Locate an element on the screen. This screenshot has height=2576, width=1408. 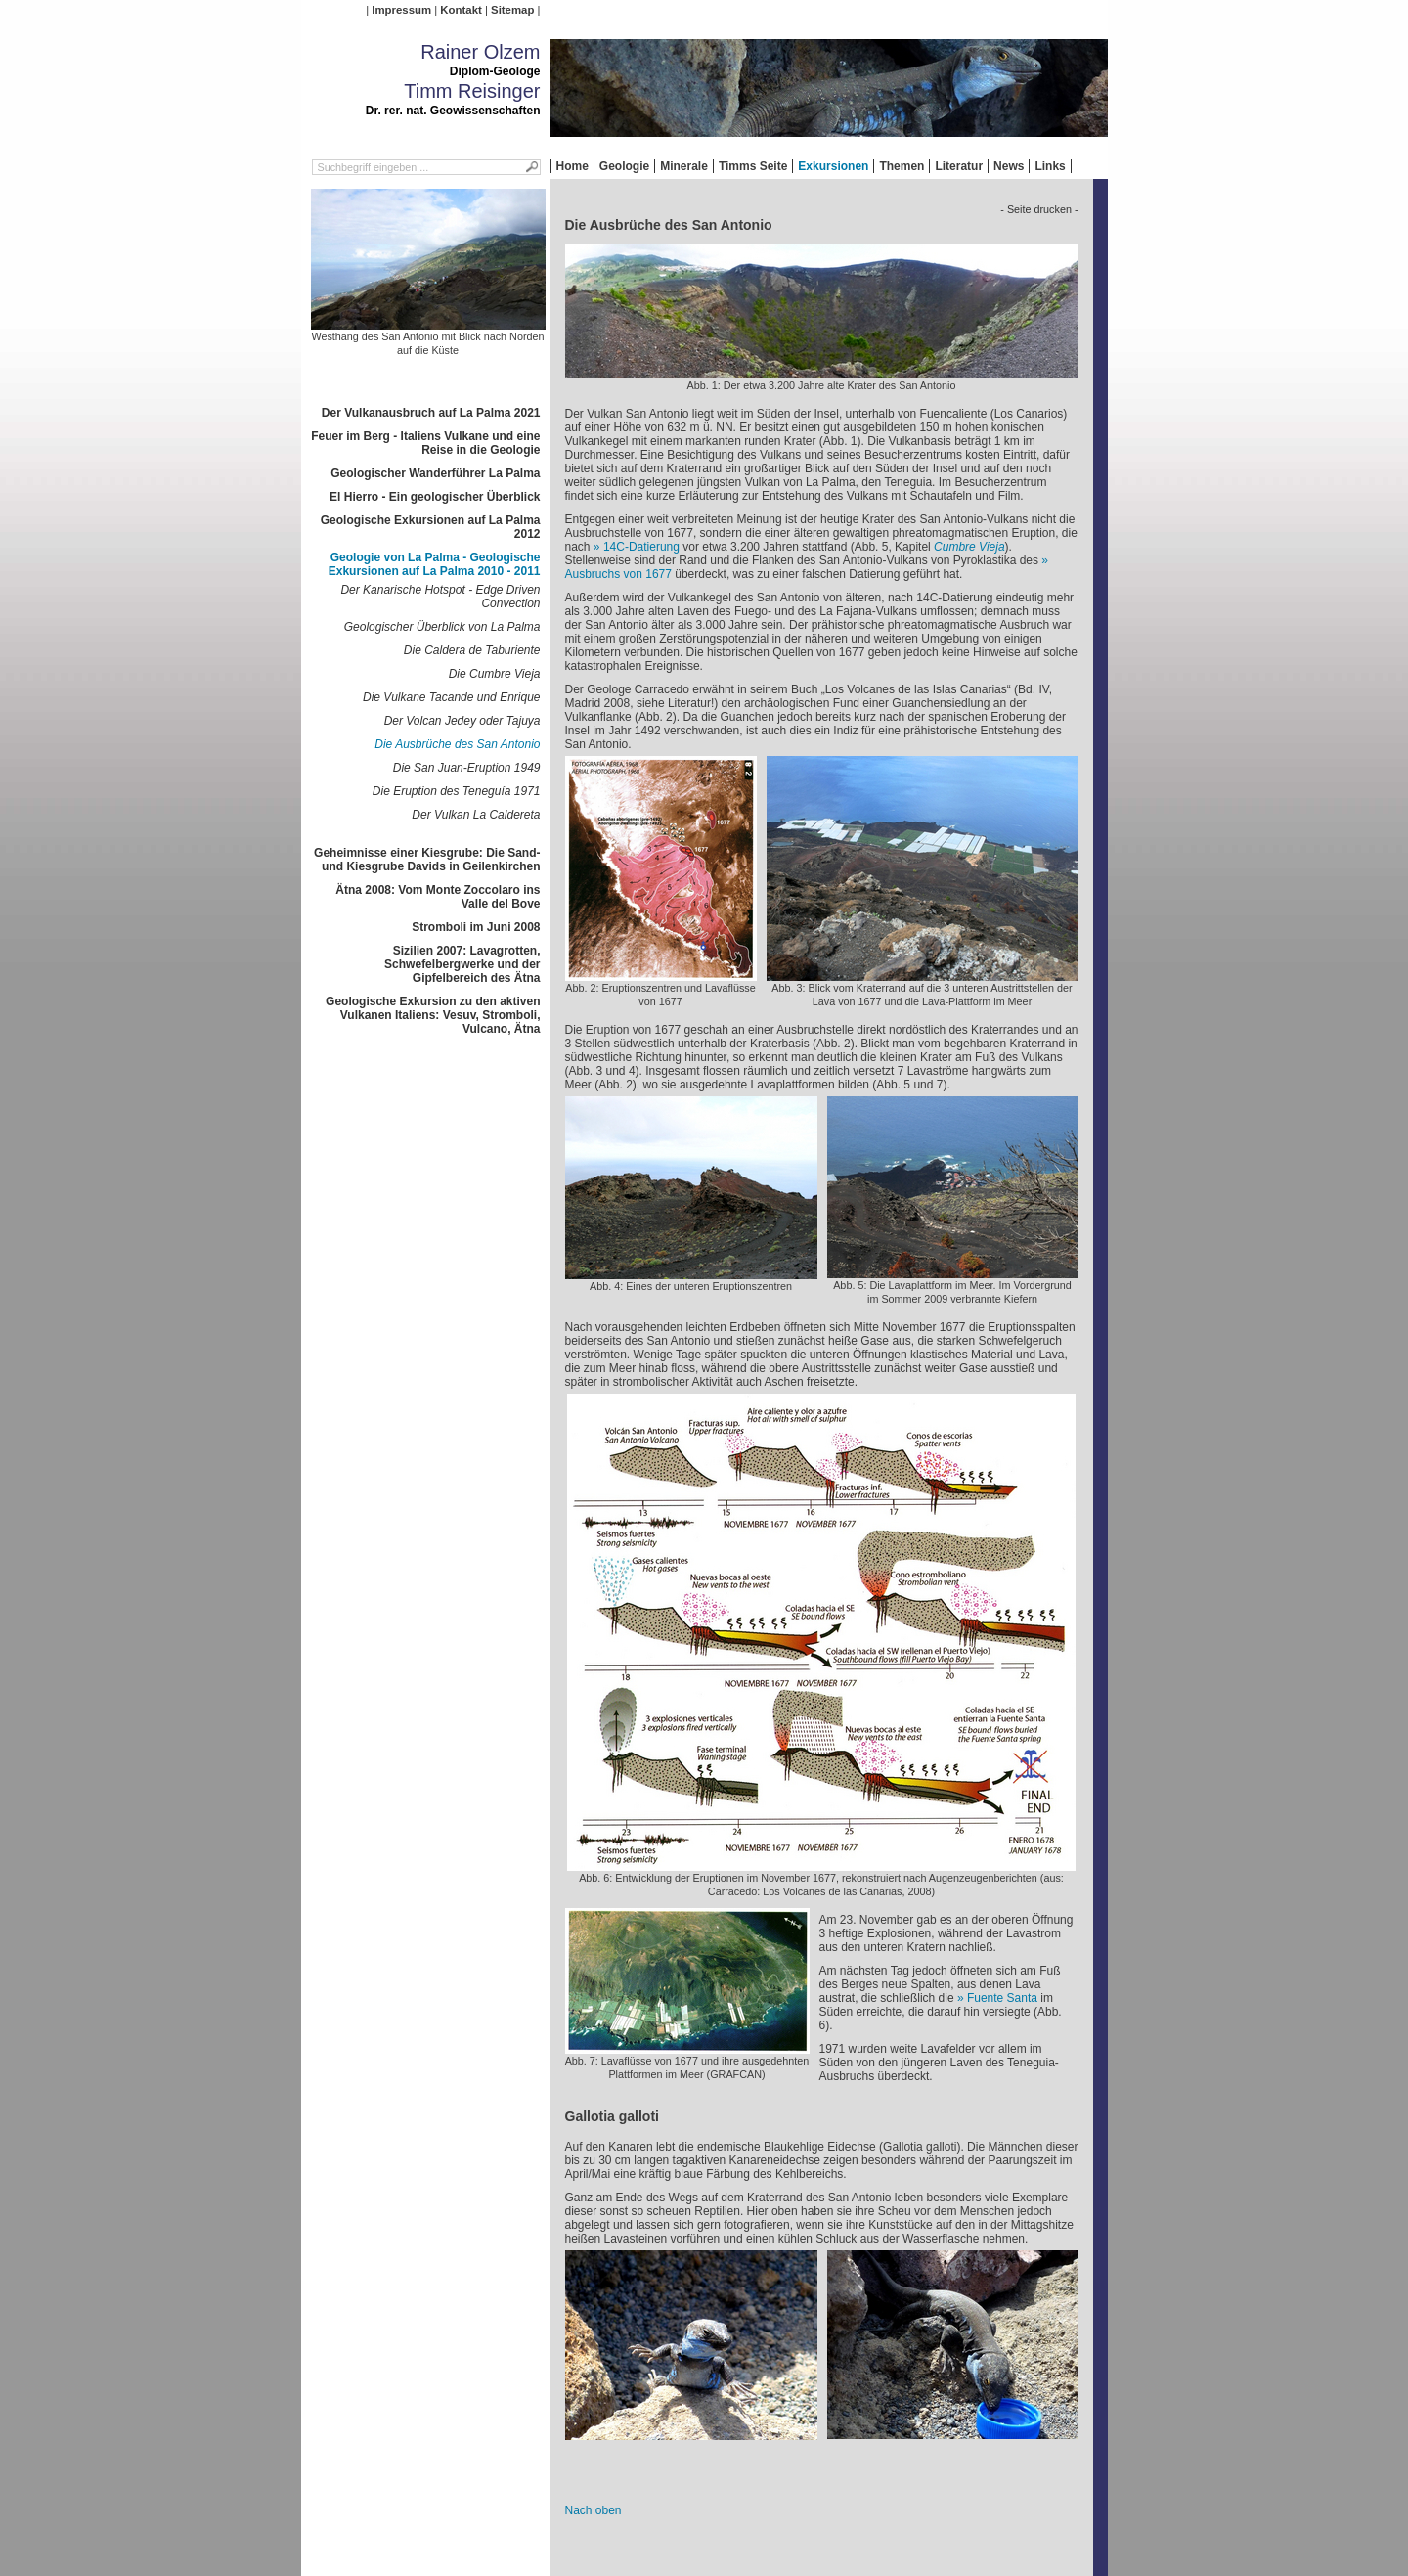
Home is located at coordinates (572, 166).